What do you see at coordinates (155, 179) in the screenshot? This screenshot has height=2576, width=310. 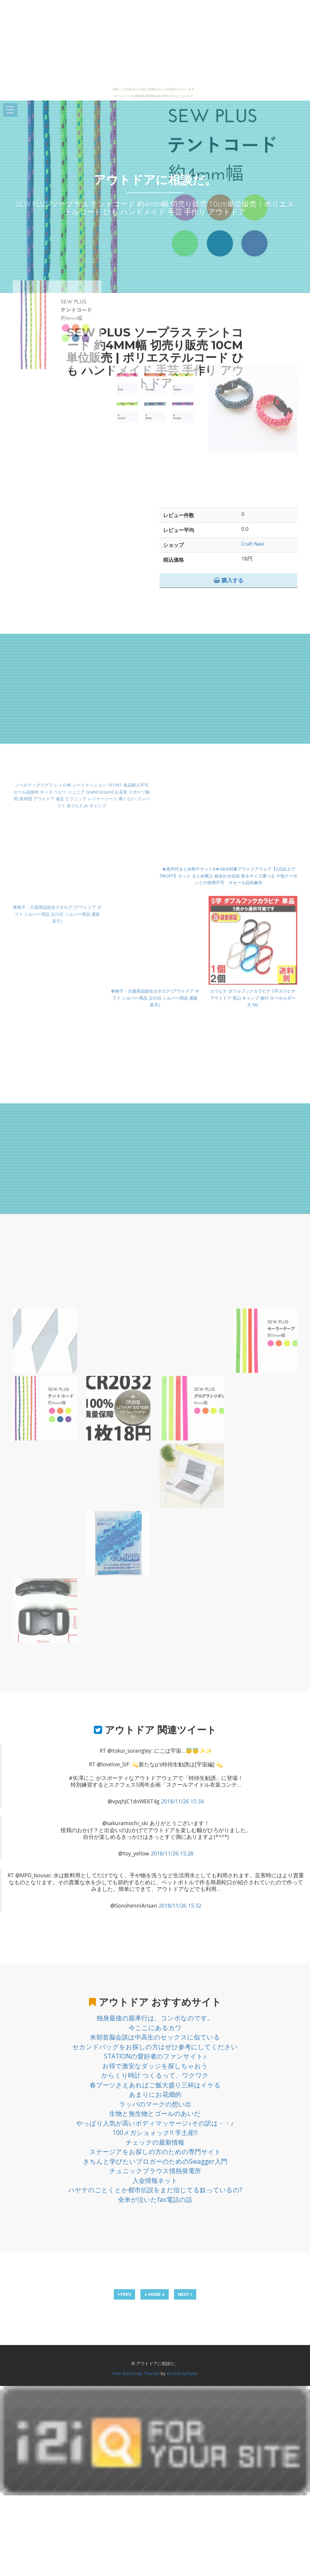 I see `アウトドアに相談だ。` at bounding box center [155, 179].